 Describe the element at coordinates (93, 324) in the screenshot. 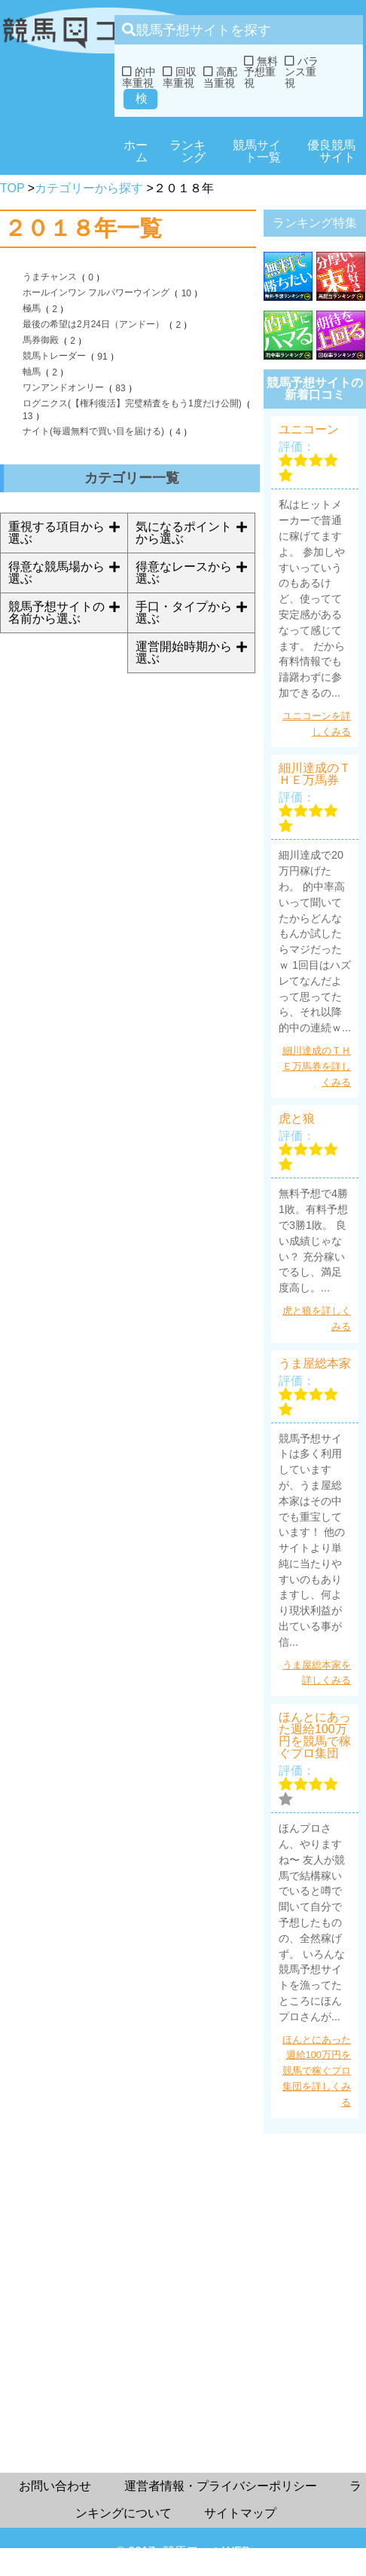

I see `最後の希望は2月24日（アンドー）` at that location.